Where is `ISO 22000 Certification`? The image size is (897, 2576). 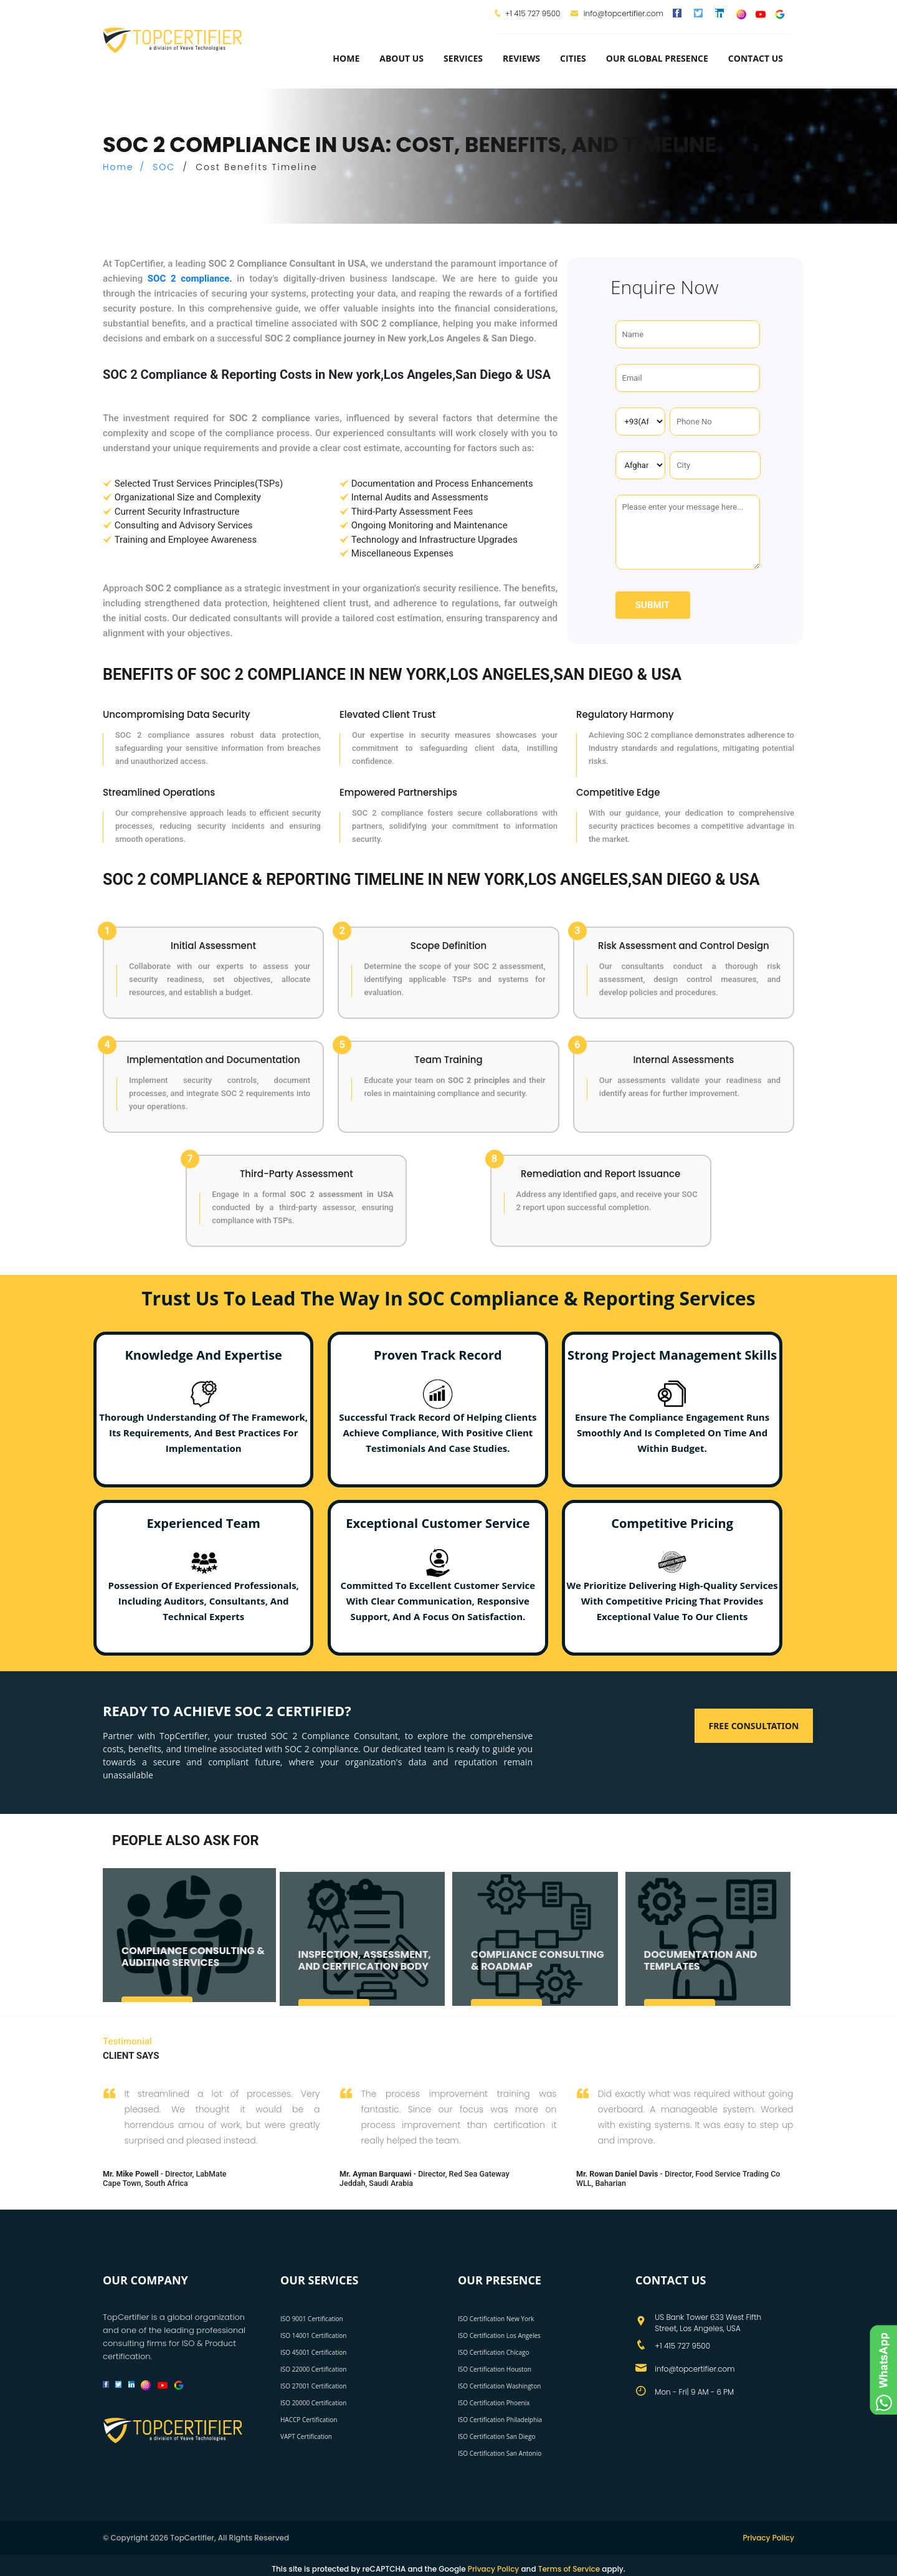 ISO 22000 Certification is located at coordinates (313, 2368).